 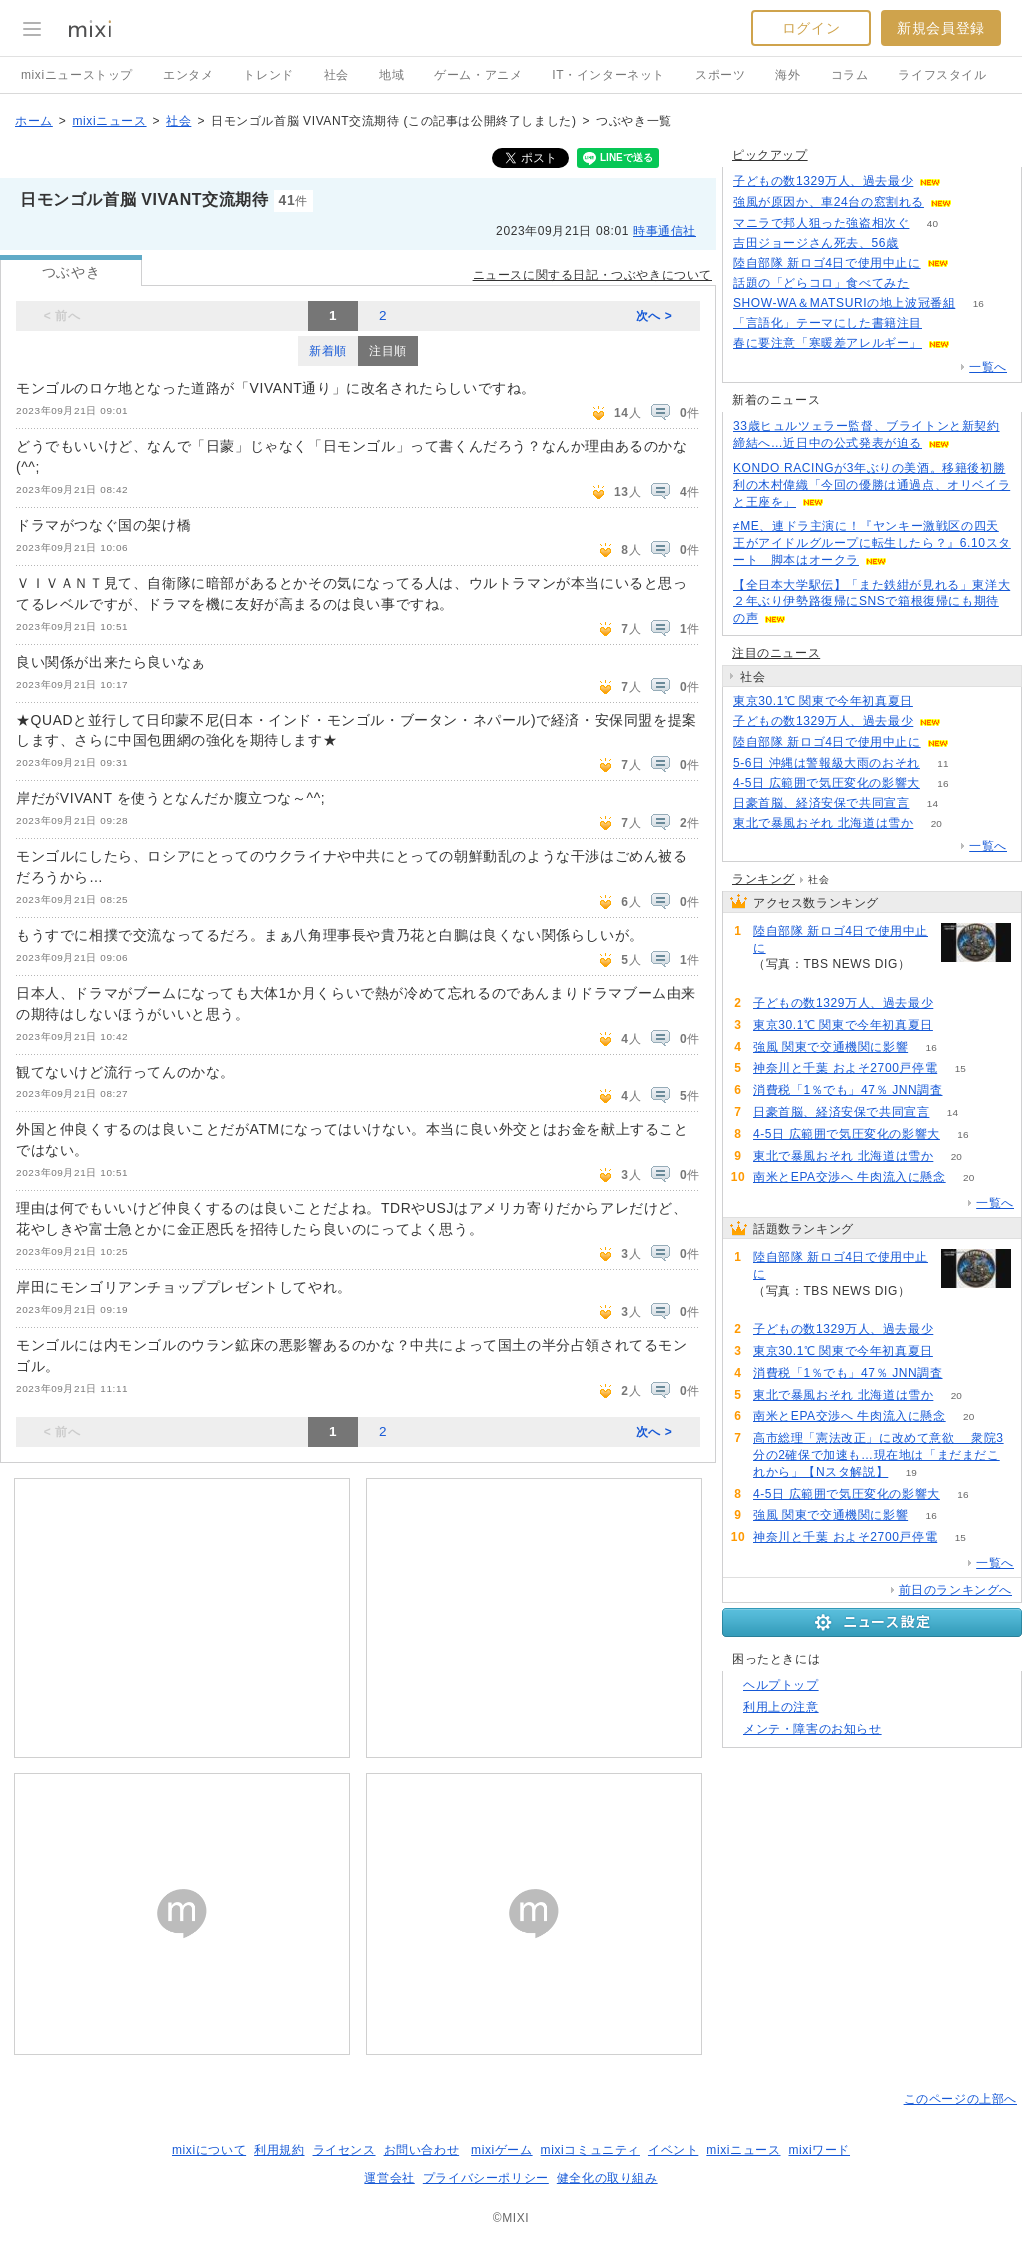 I want to click on 90, so click(x=921, y=243).